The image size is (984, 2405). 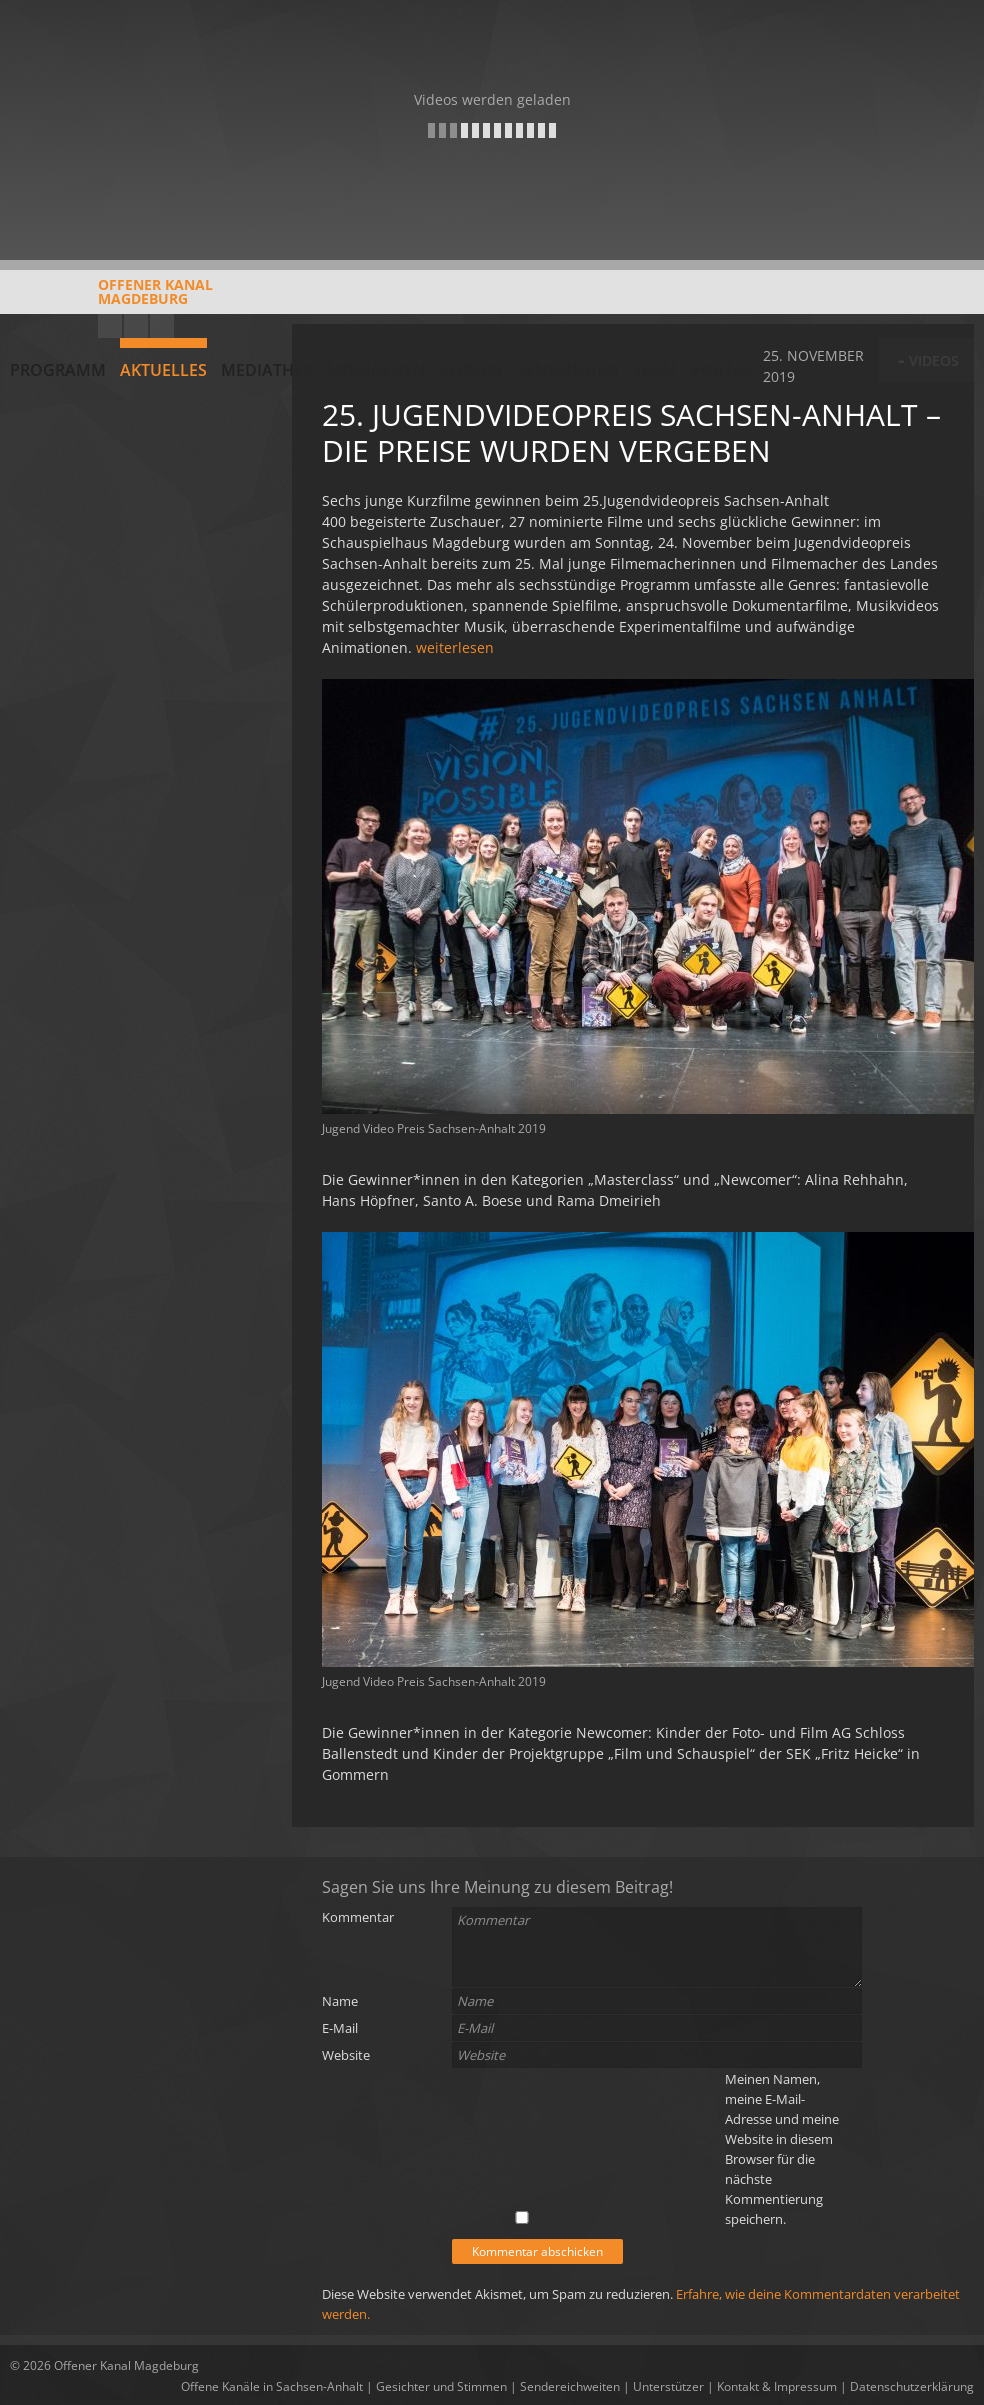 I want to click on Name, so click(x=340, y=2001).